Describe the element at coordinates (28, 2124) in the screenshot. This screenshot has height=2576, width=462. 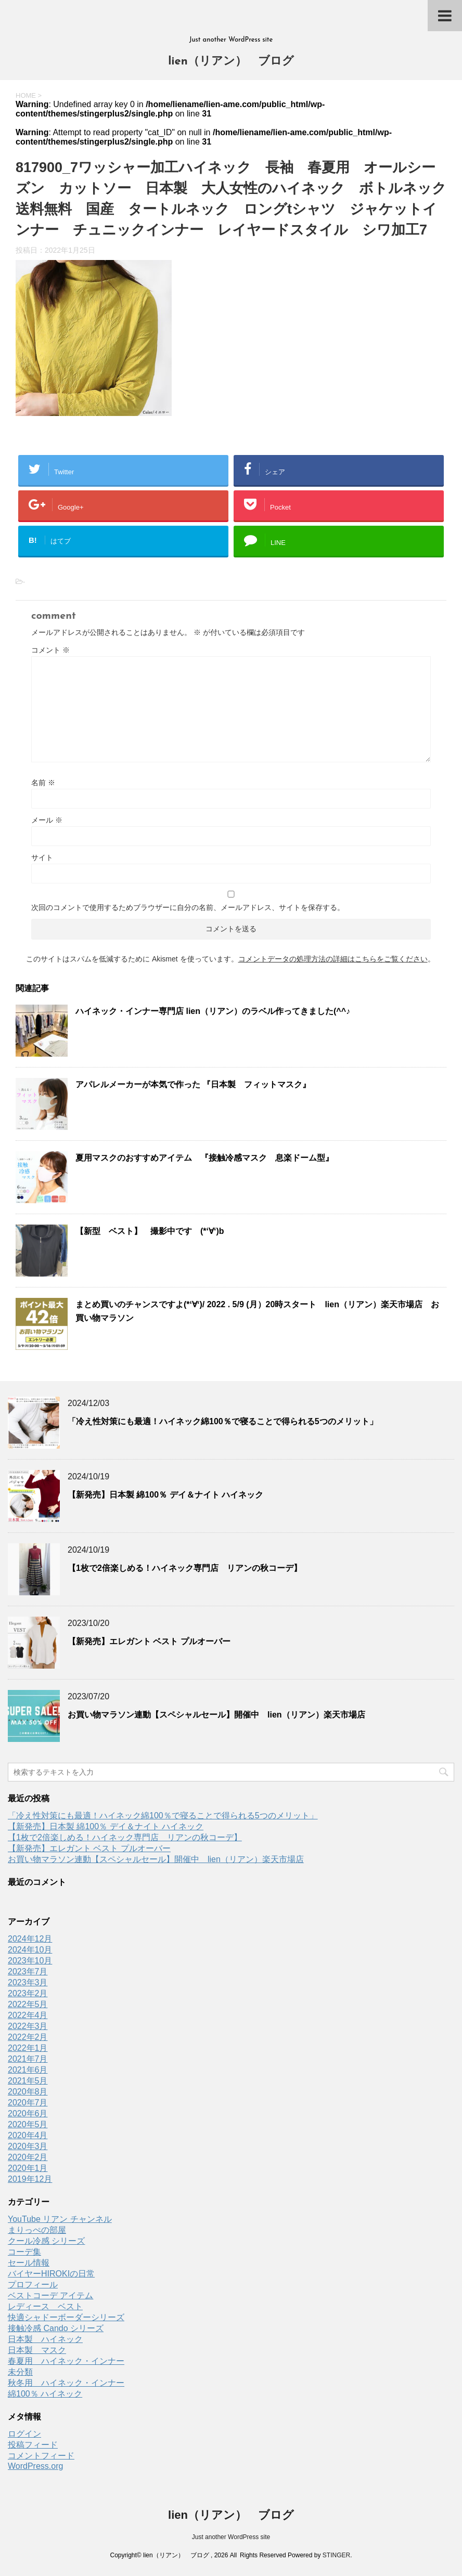
I see `2020年5月` at that location.